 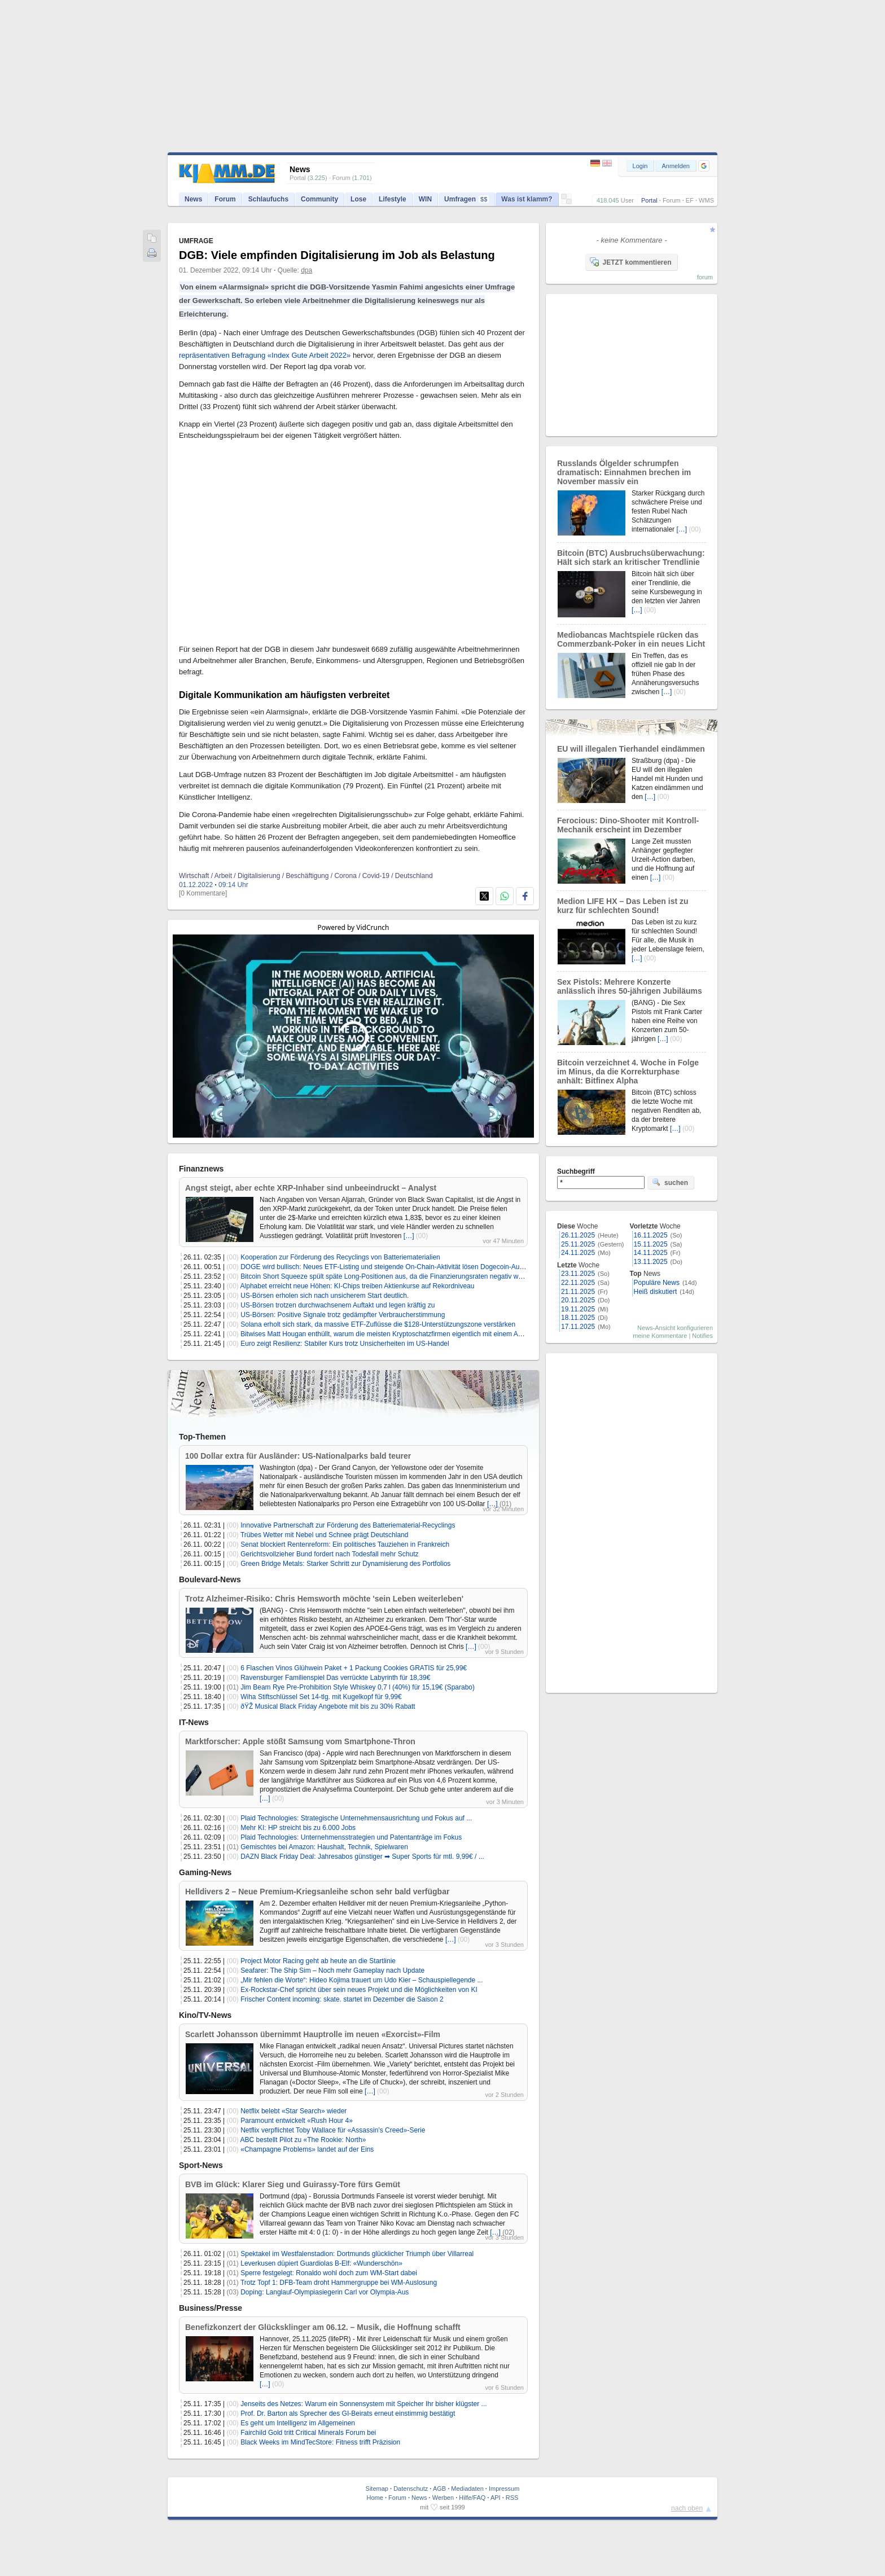 What do you see at coordinates (657, 1283) in the screenshot?
I see `Populäre News` at bounding box center [657, 1283].